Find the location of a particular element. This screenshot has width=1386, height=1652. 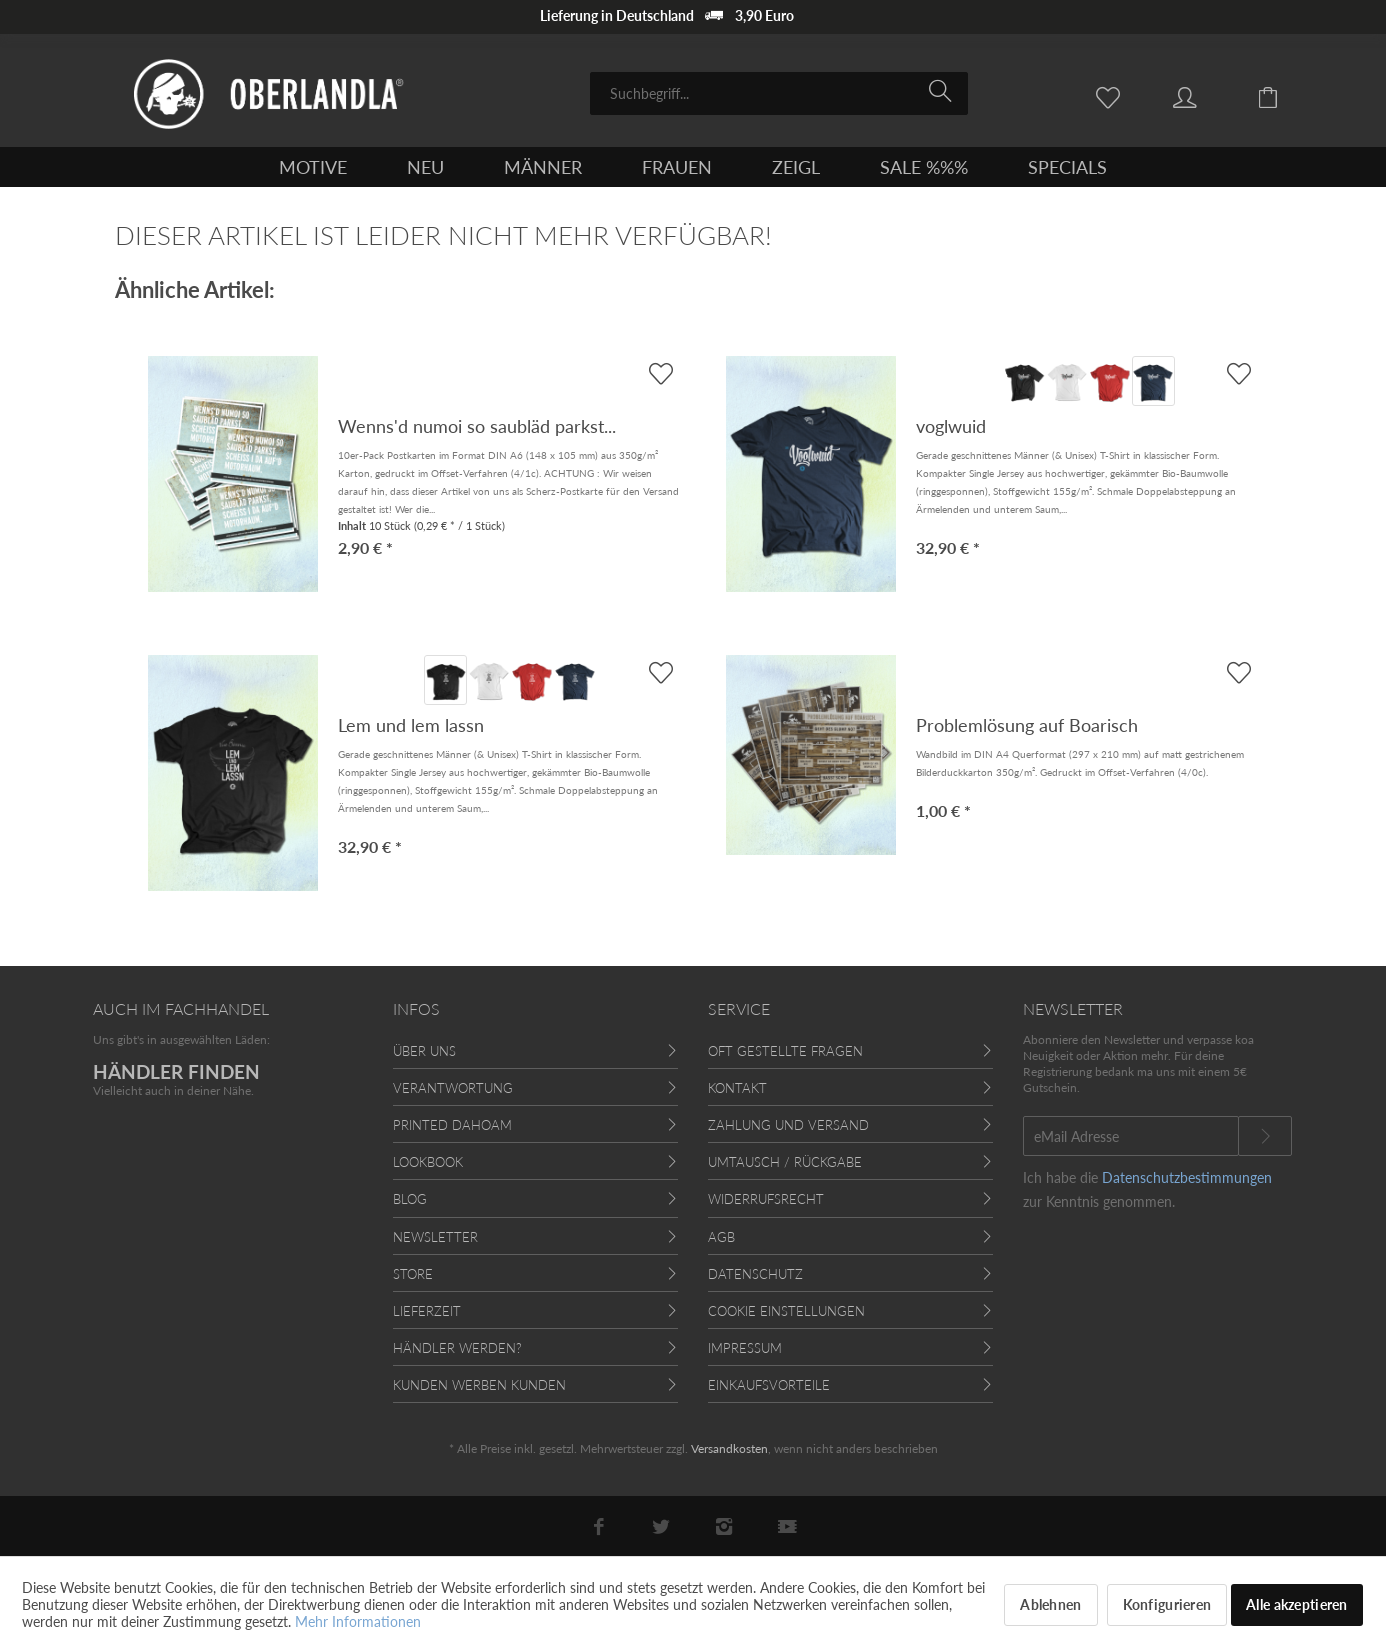

[Suchen] is located at coordinates (943, 92).